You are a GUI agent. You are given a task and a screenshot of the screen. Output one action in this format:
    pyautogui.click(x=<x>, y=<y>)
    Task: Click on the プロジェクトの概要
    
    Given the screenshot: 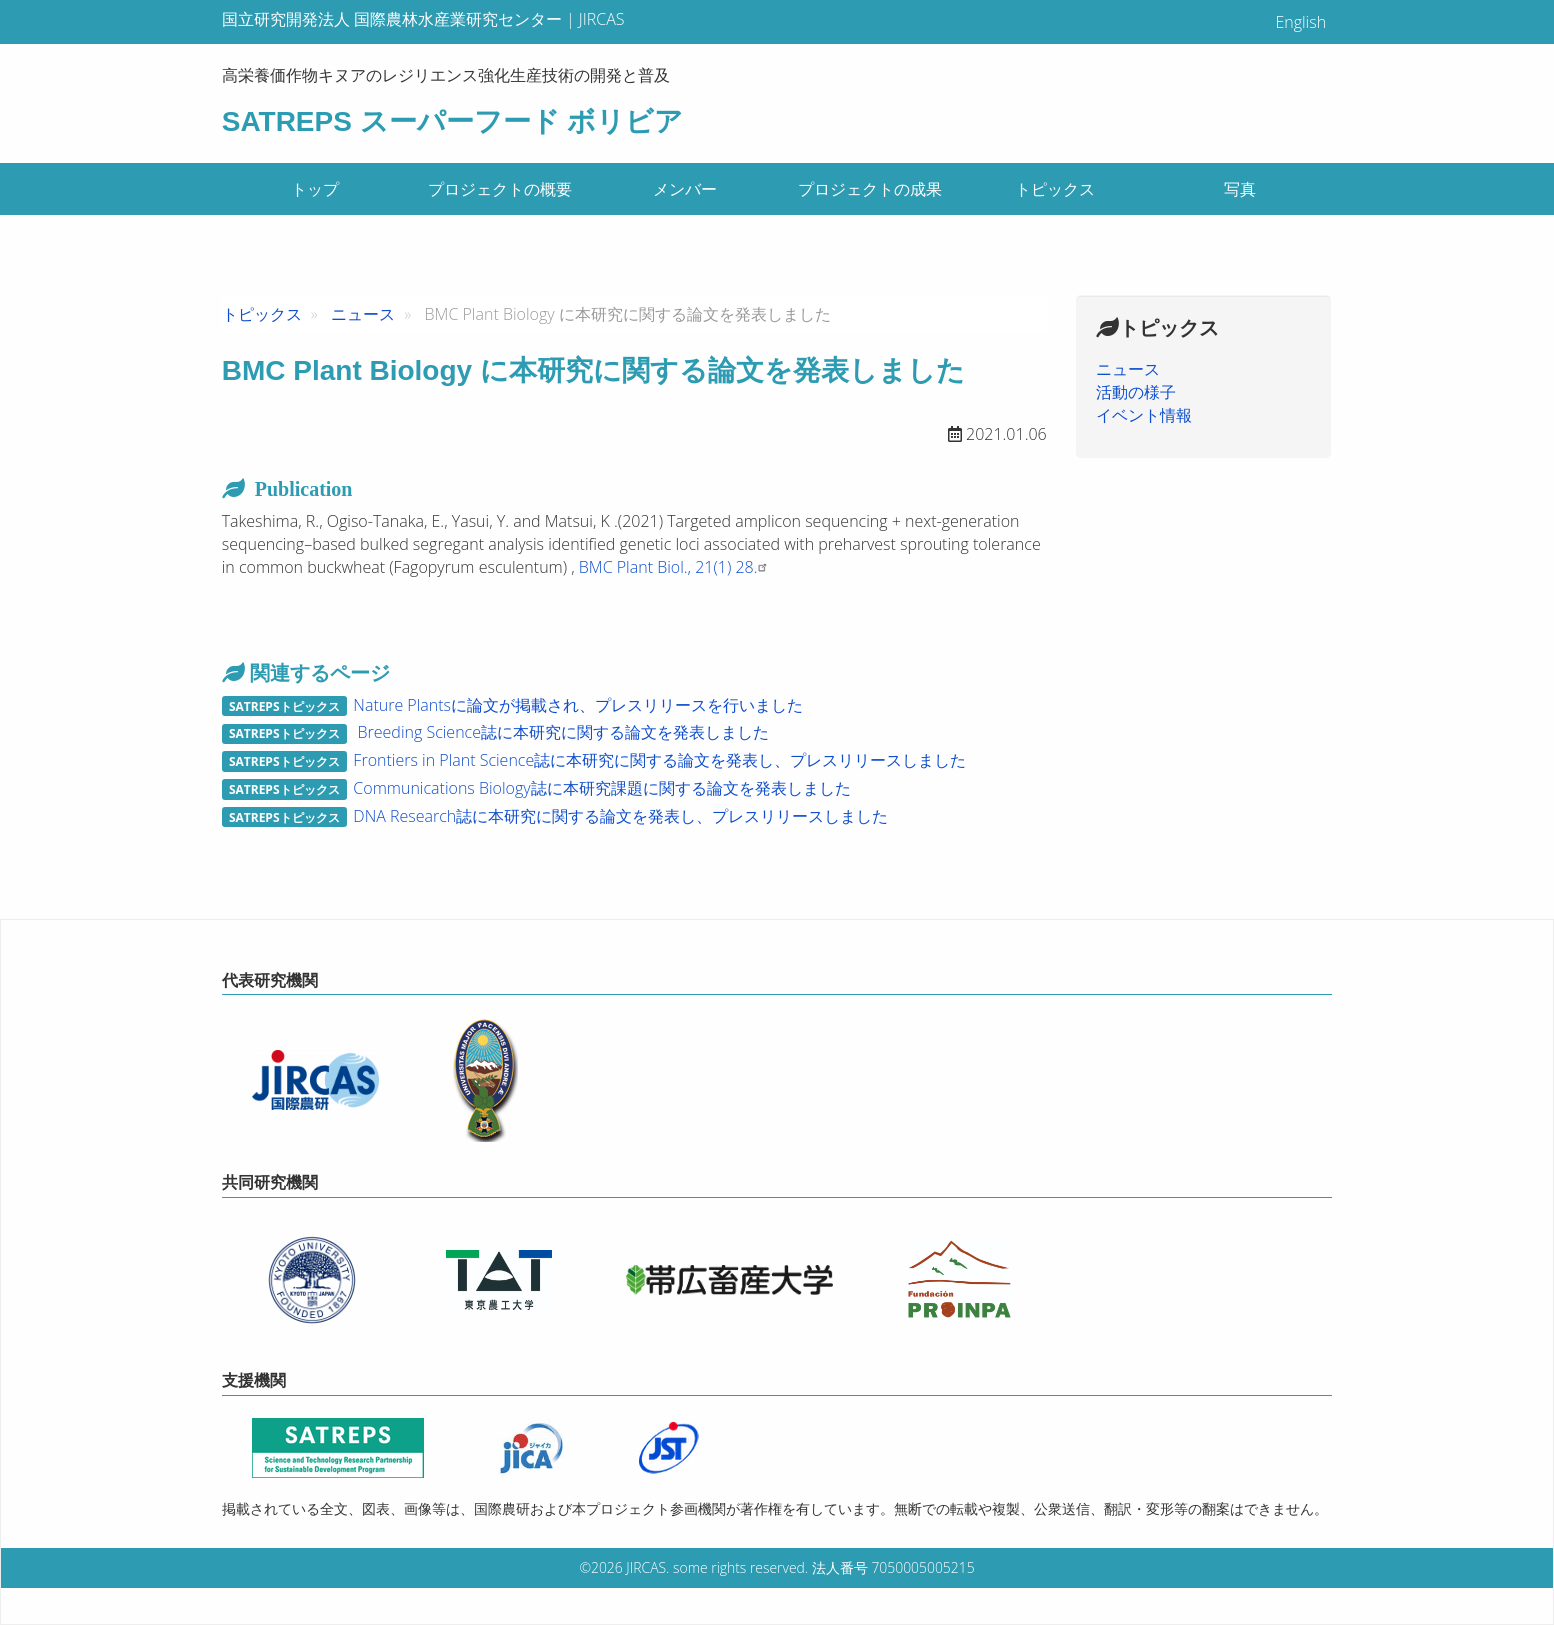 What is the action you would take?
    pyautogui.click(x=500, y=189)
    